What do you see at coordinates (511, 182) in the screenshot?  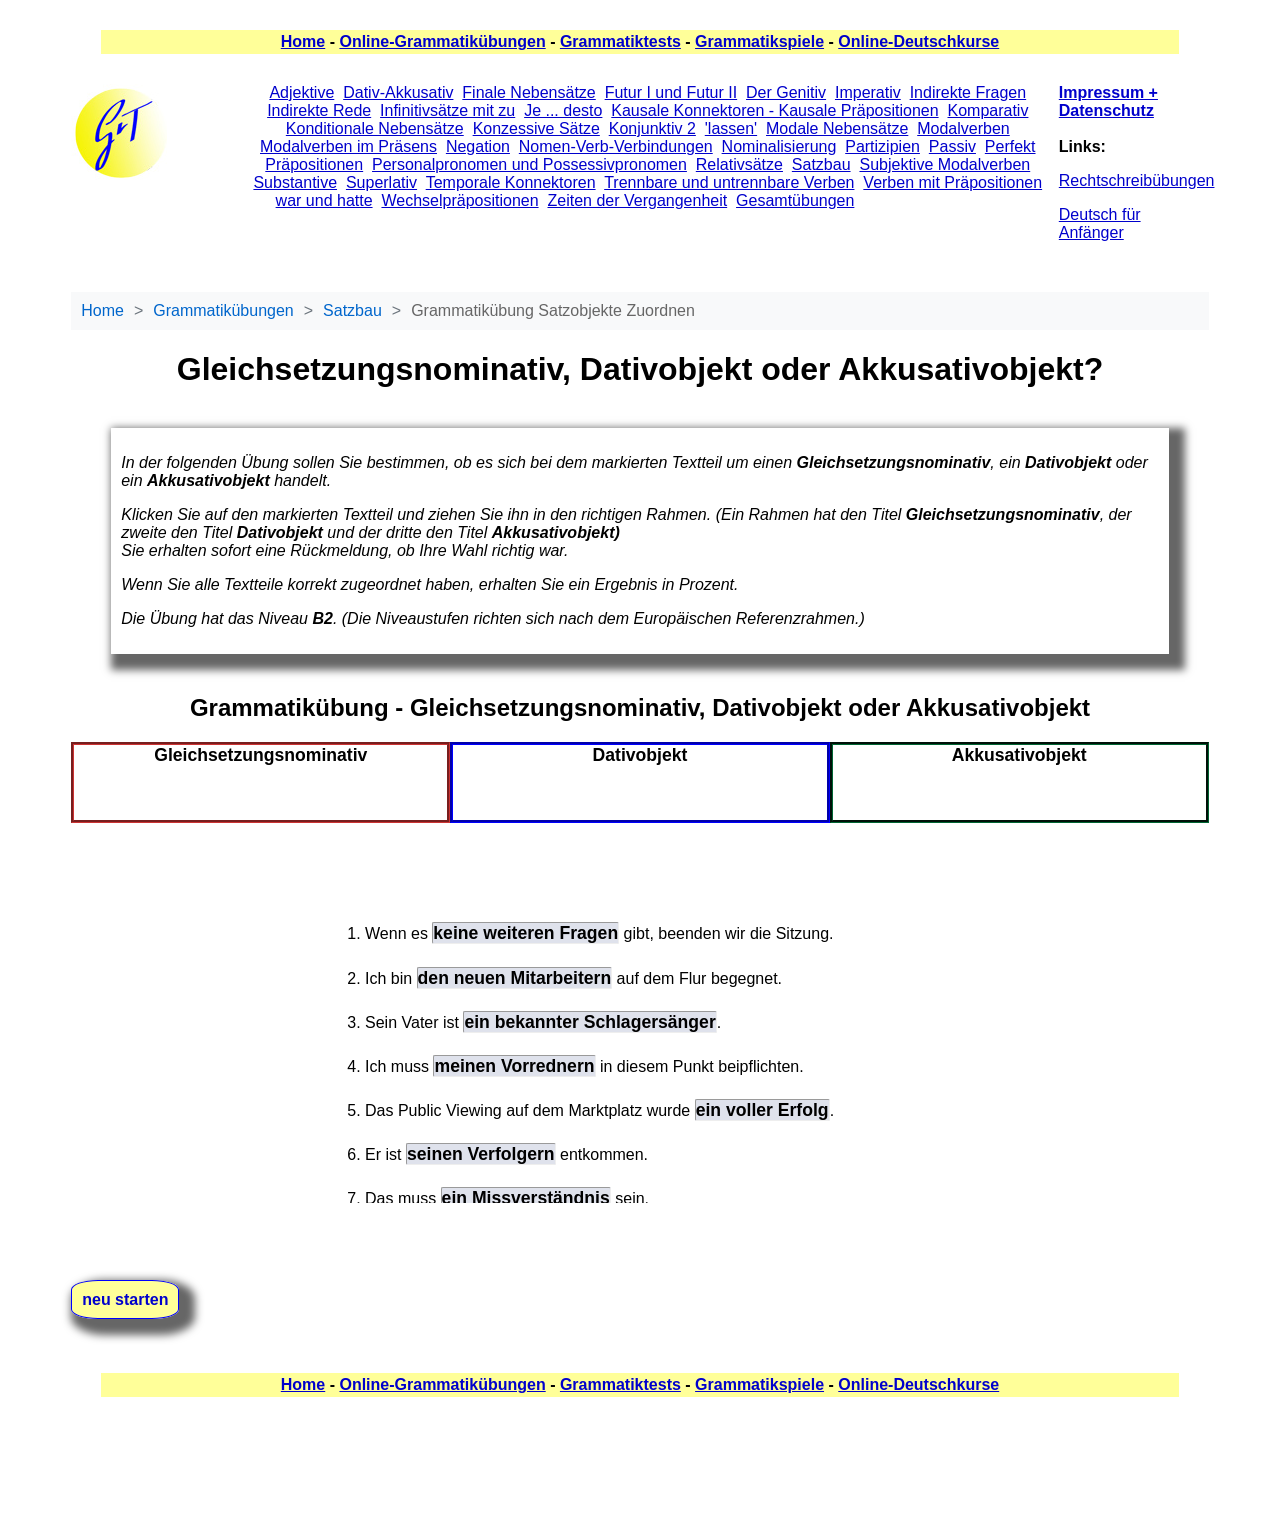 I see `Temporale Konnektoren` at bounding box center [511, 182].